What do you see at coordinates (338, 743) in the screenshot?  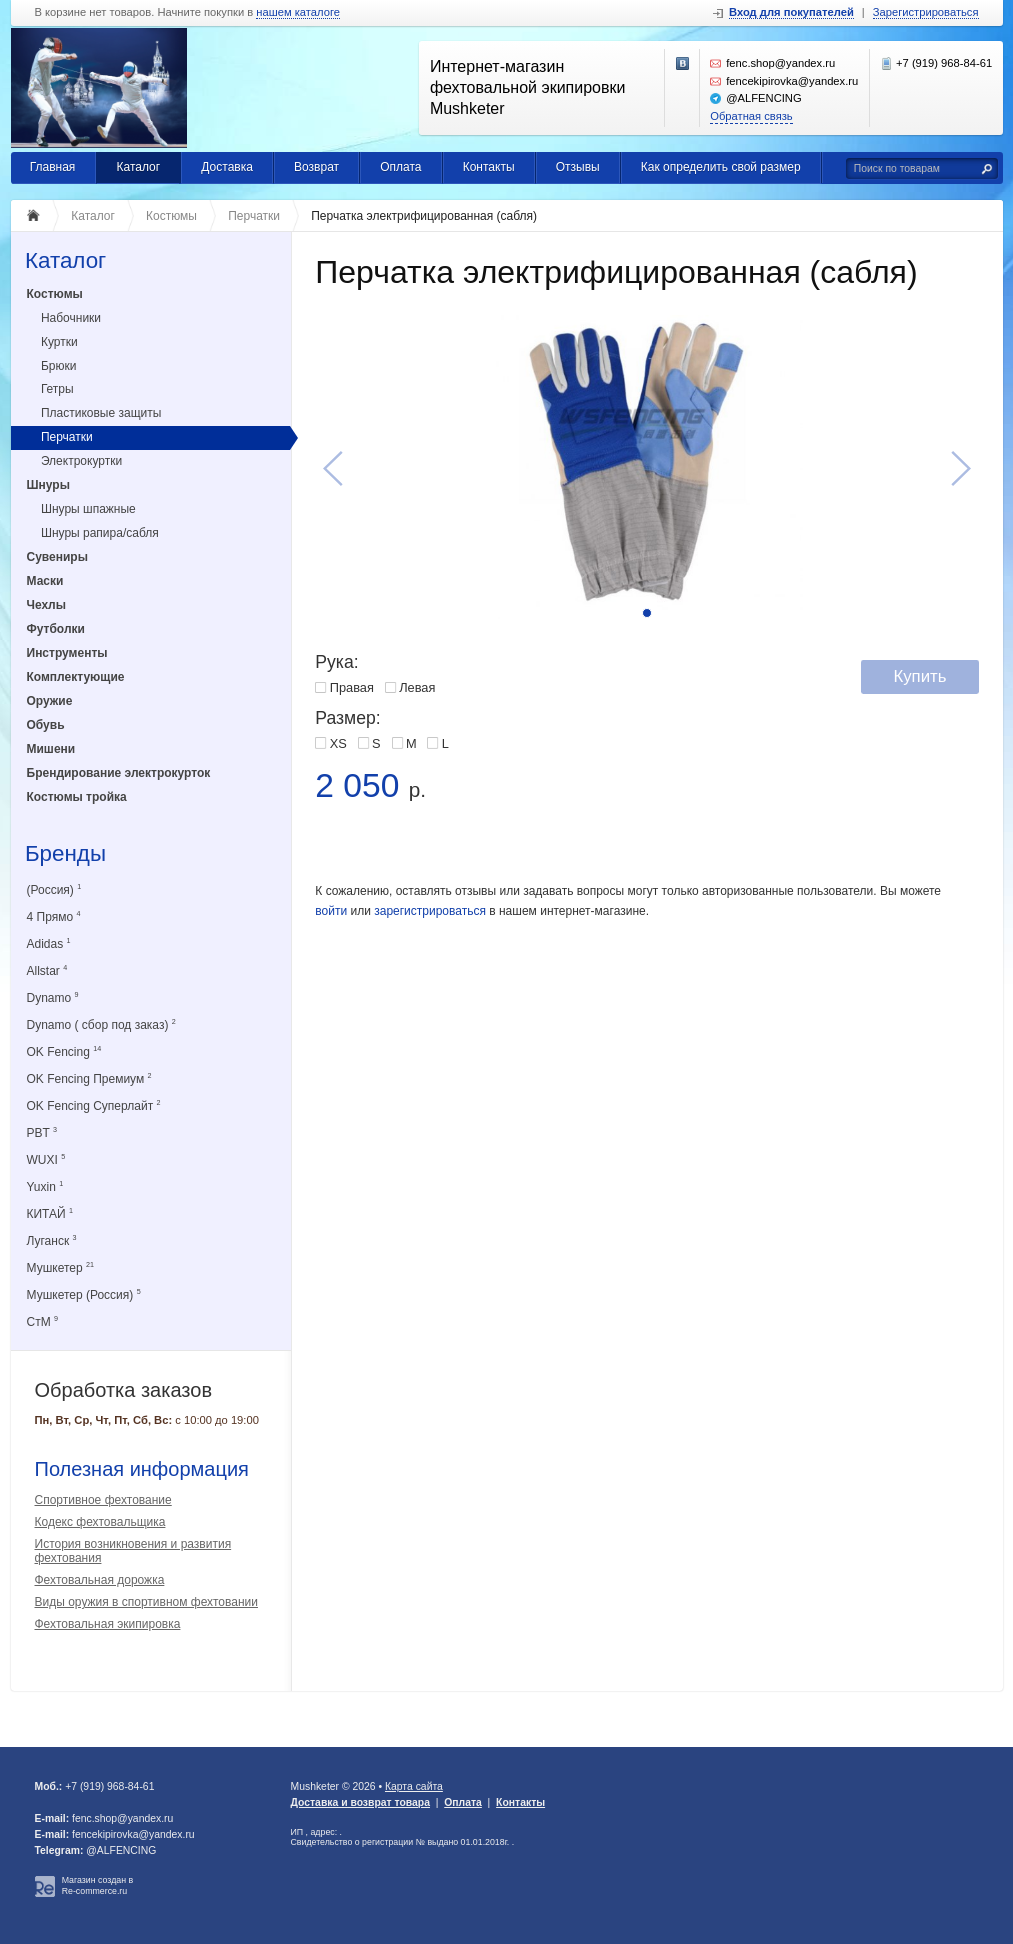 I see `XS` at bounding box center [338, 743].